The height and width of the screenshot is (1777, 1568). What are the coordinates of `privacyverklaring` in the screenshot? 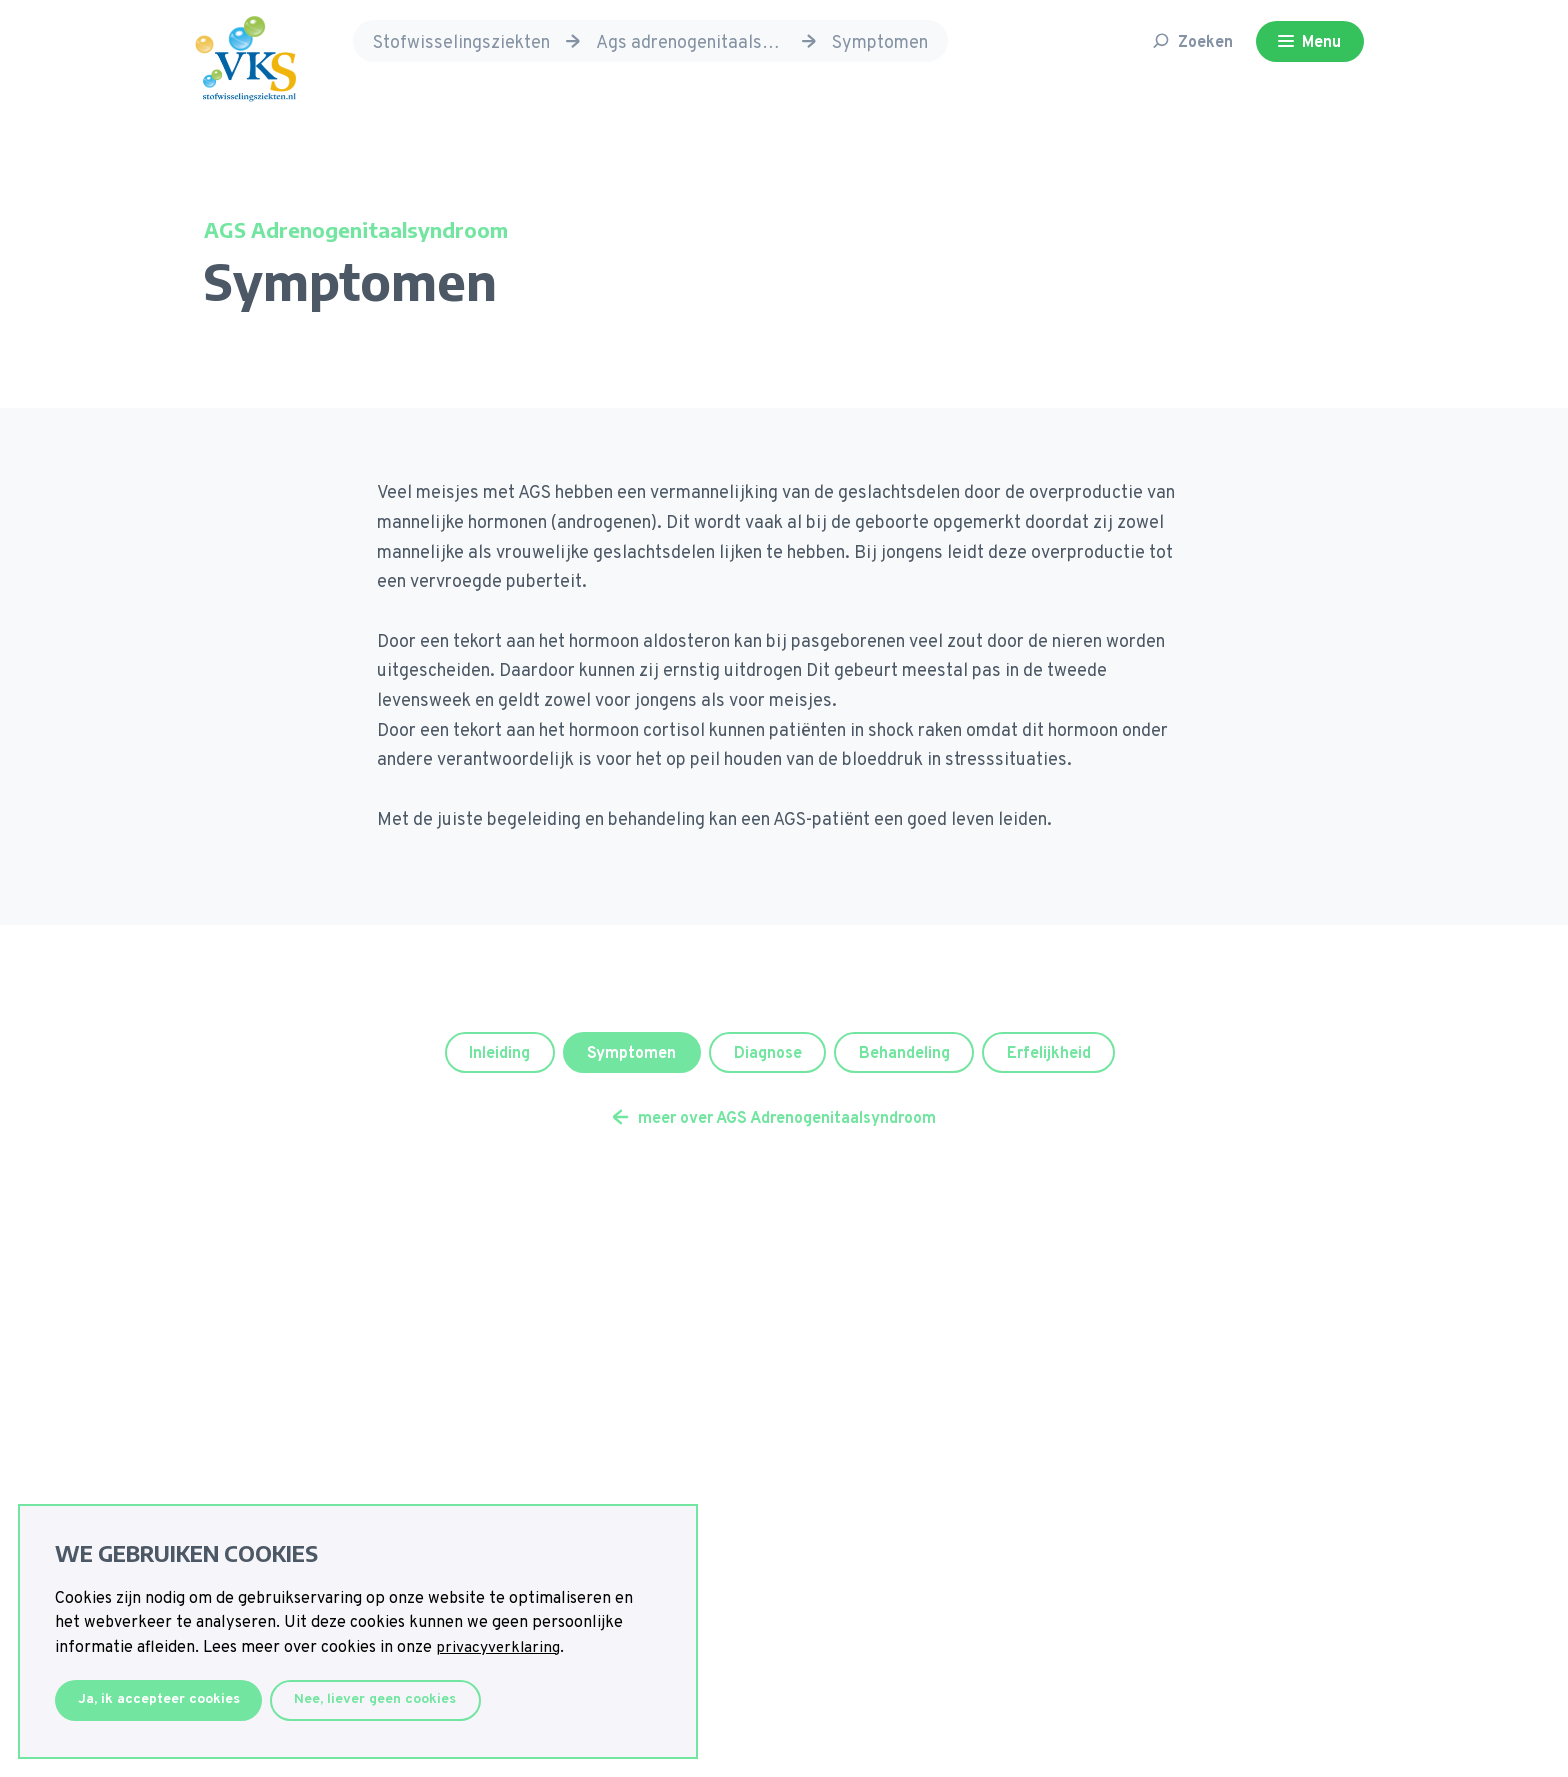 It's located at (500, 1647).